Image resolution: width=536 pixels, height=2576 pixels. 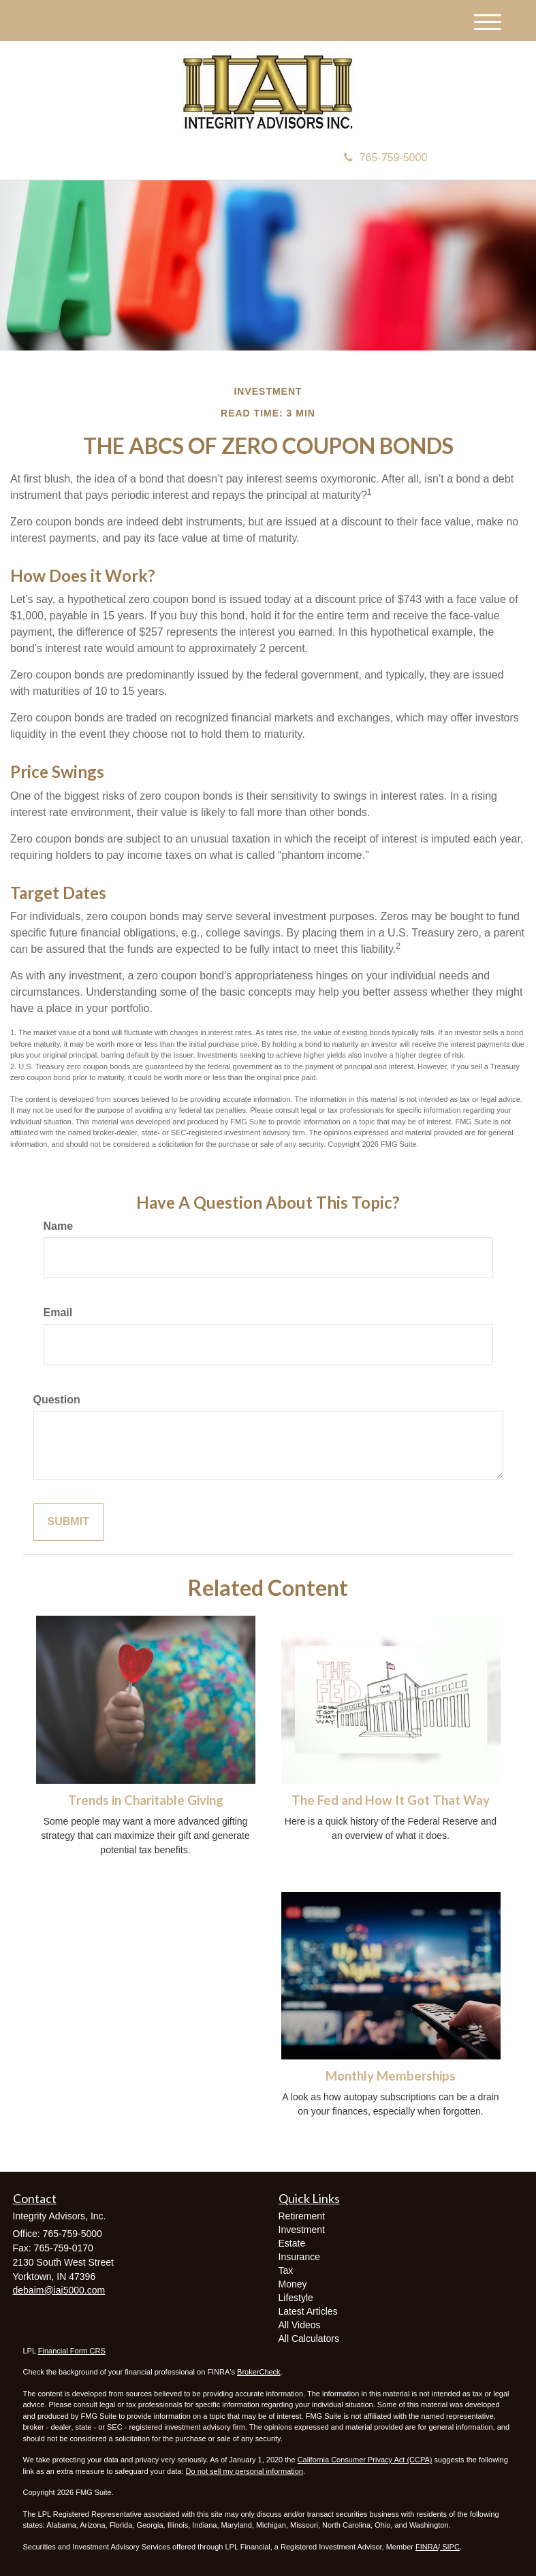 What do you see at coordinates (244, 2471) in the screenshot?
I see `Do not sell my personal information` at bounding box center [244, 2471].